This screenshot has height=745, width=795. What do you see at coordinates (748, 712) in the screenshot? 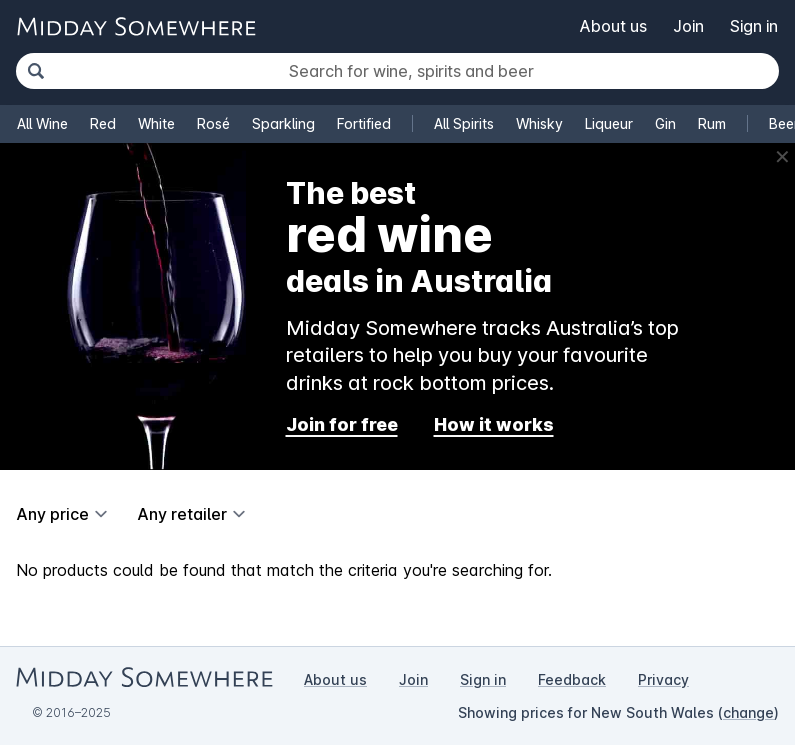
I see `change` at bounding box center [748, 712].